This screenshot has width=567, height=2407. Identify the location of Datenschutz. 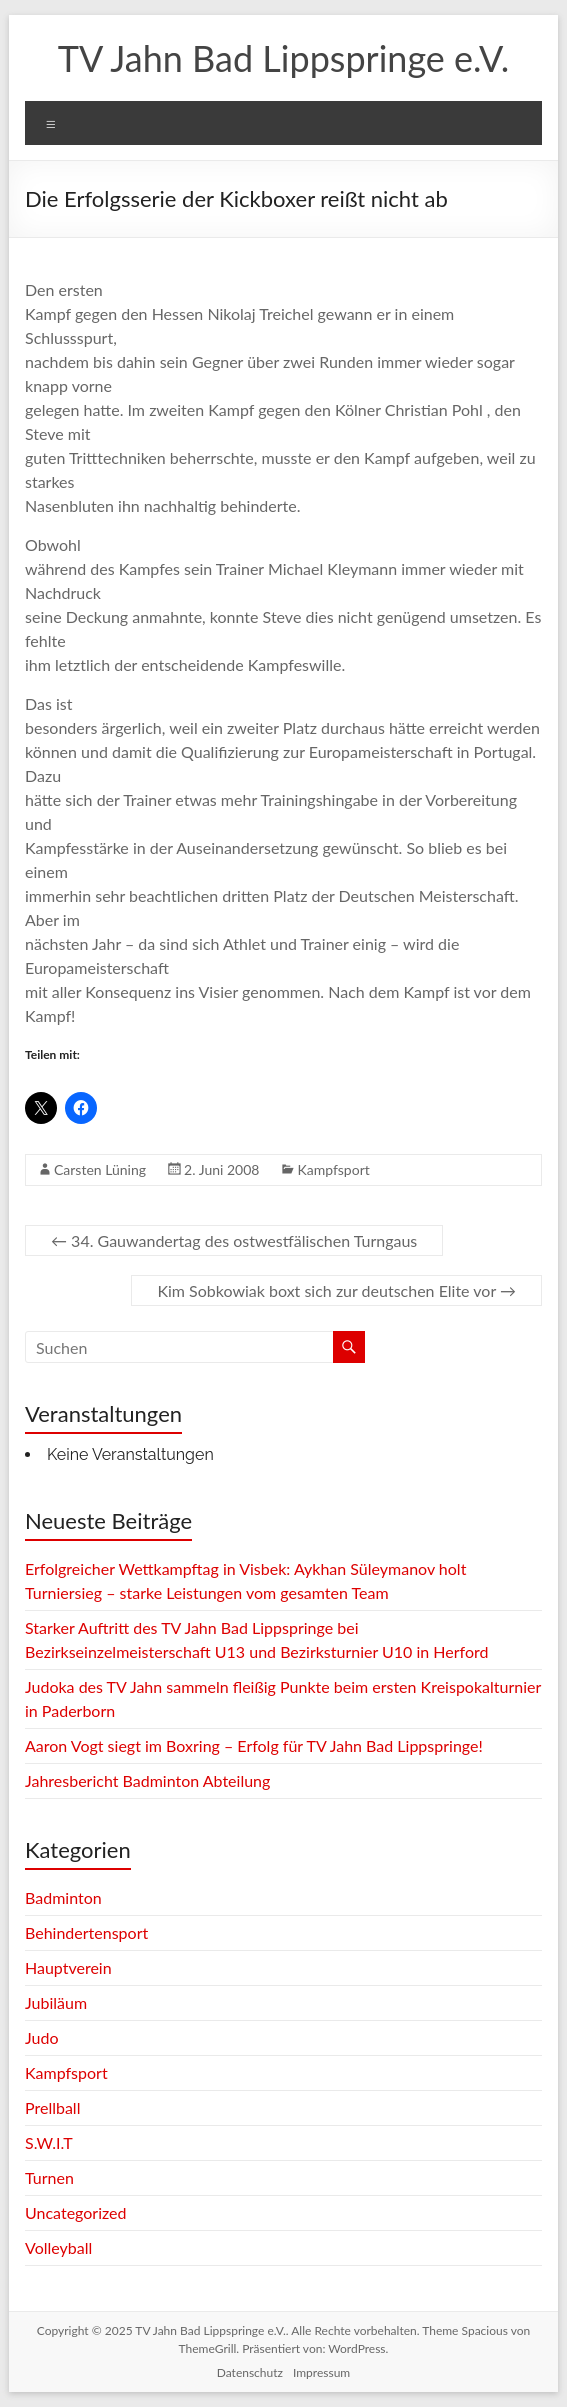
(250, 2372).